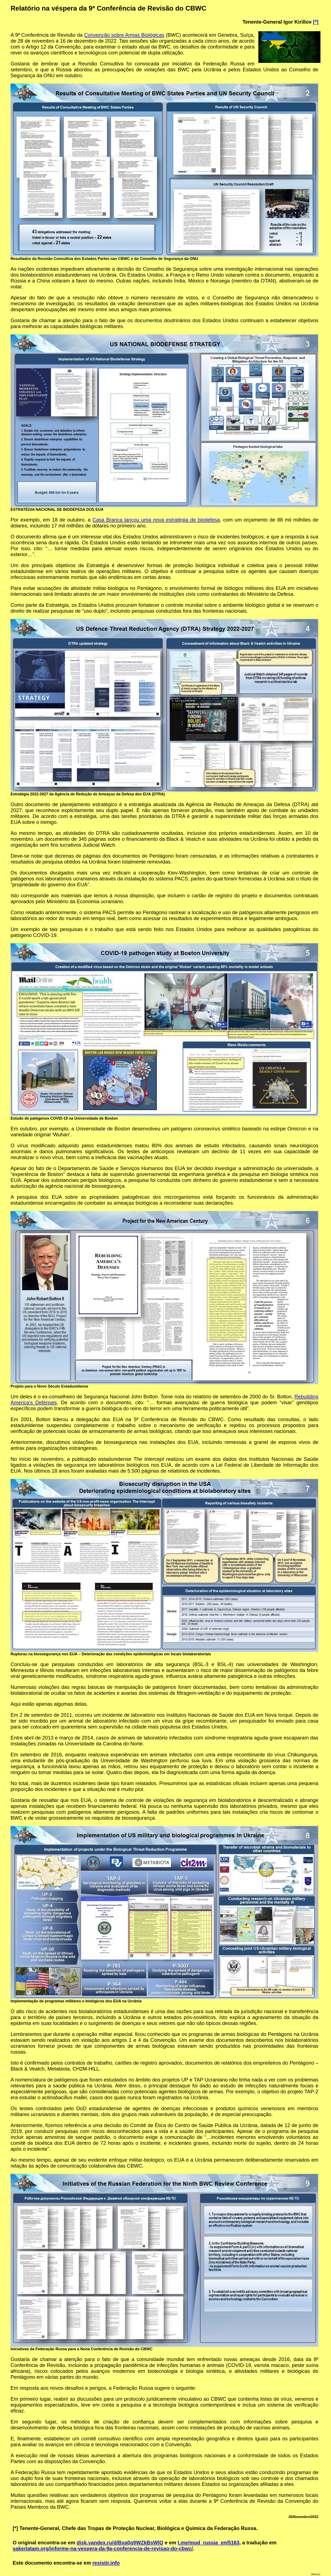 This screenshot has height=2576, width=331. Describe the element at coordinates (124, 35) in the screenshot. I see `Convenção sobre Armas Biológicas` at that location.